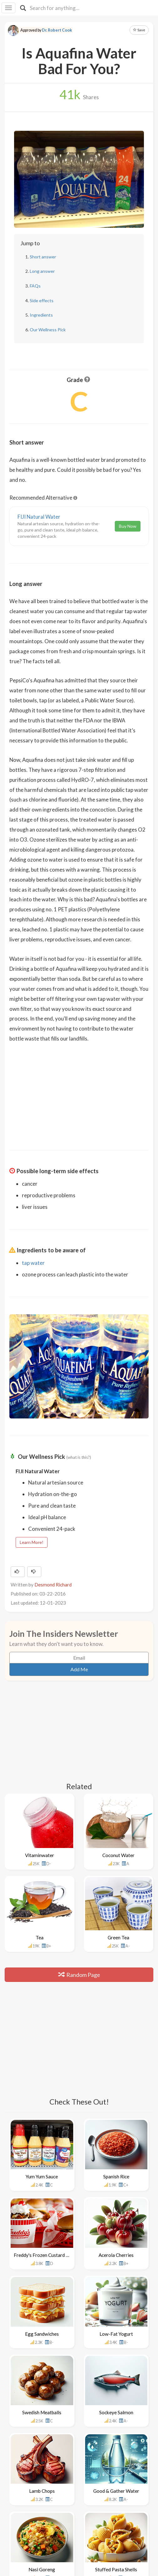 The height and width of the screenshot is (2576, 158). Describe the element at coordinates (42, 271) in the screenshot. I see `Long answer` at that location.